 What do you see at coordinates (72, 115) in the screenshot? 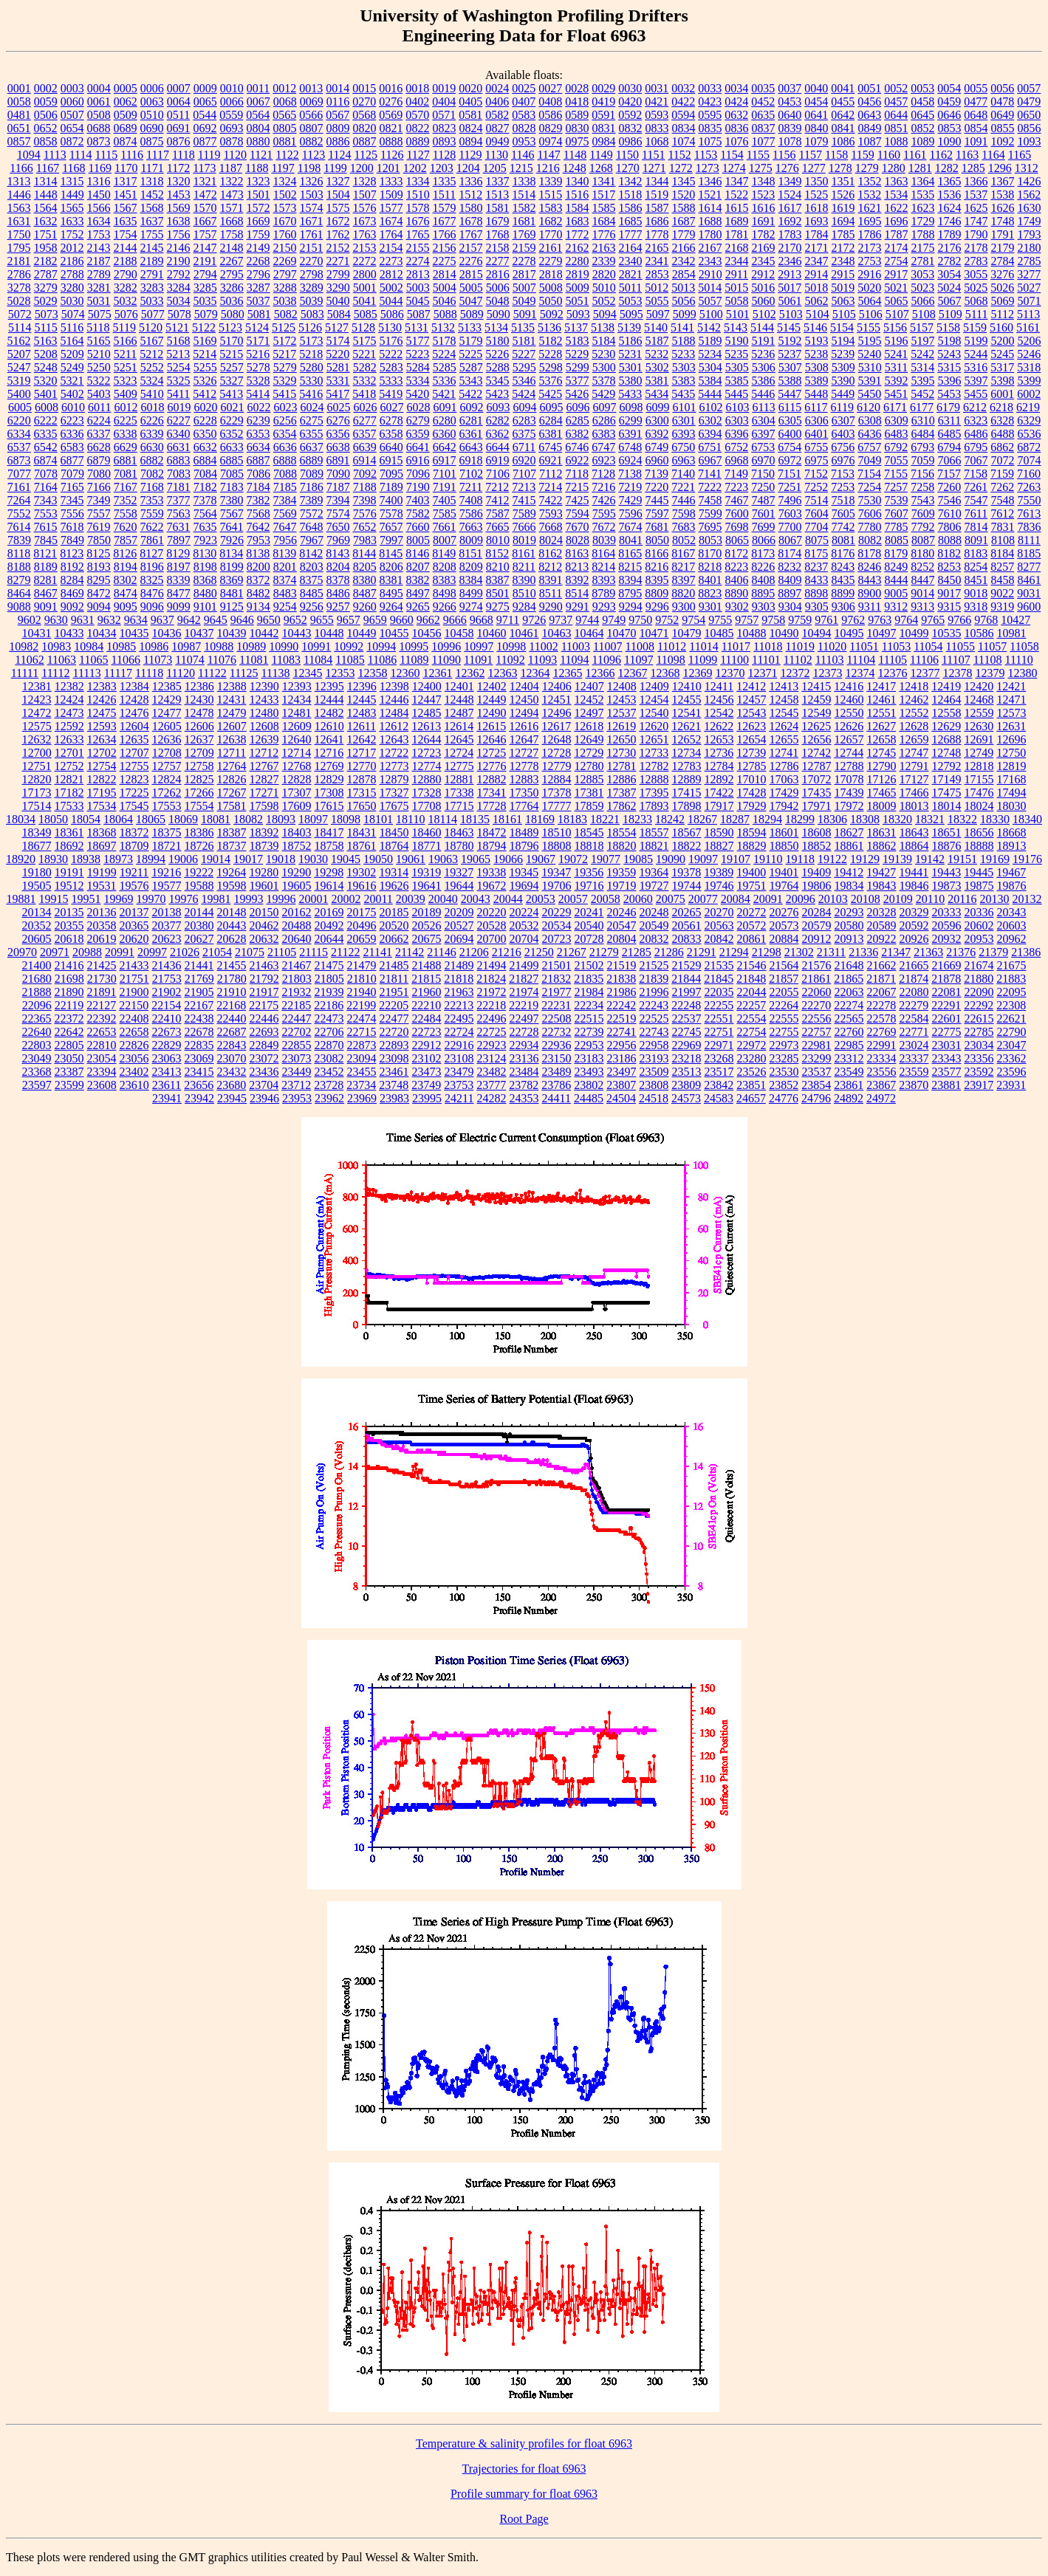
I see `0507` at bounding box center [72, 115].